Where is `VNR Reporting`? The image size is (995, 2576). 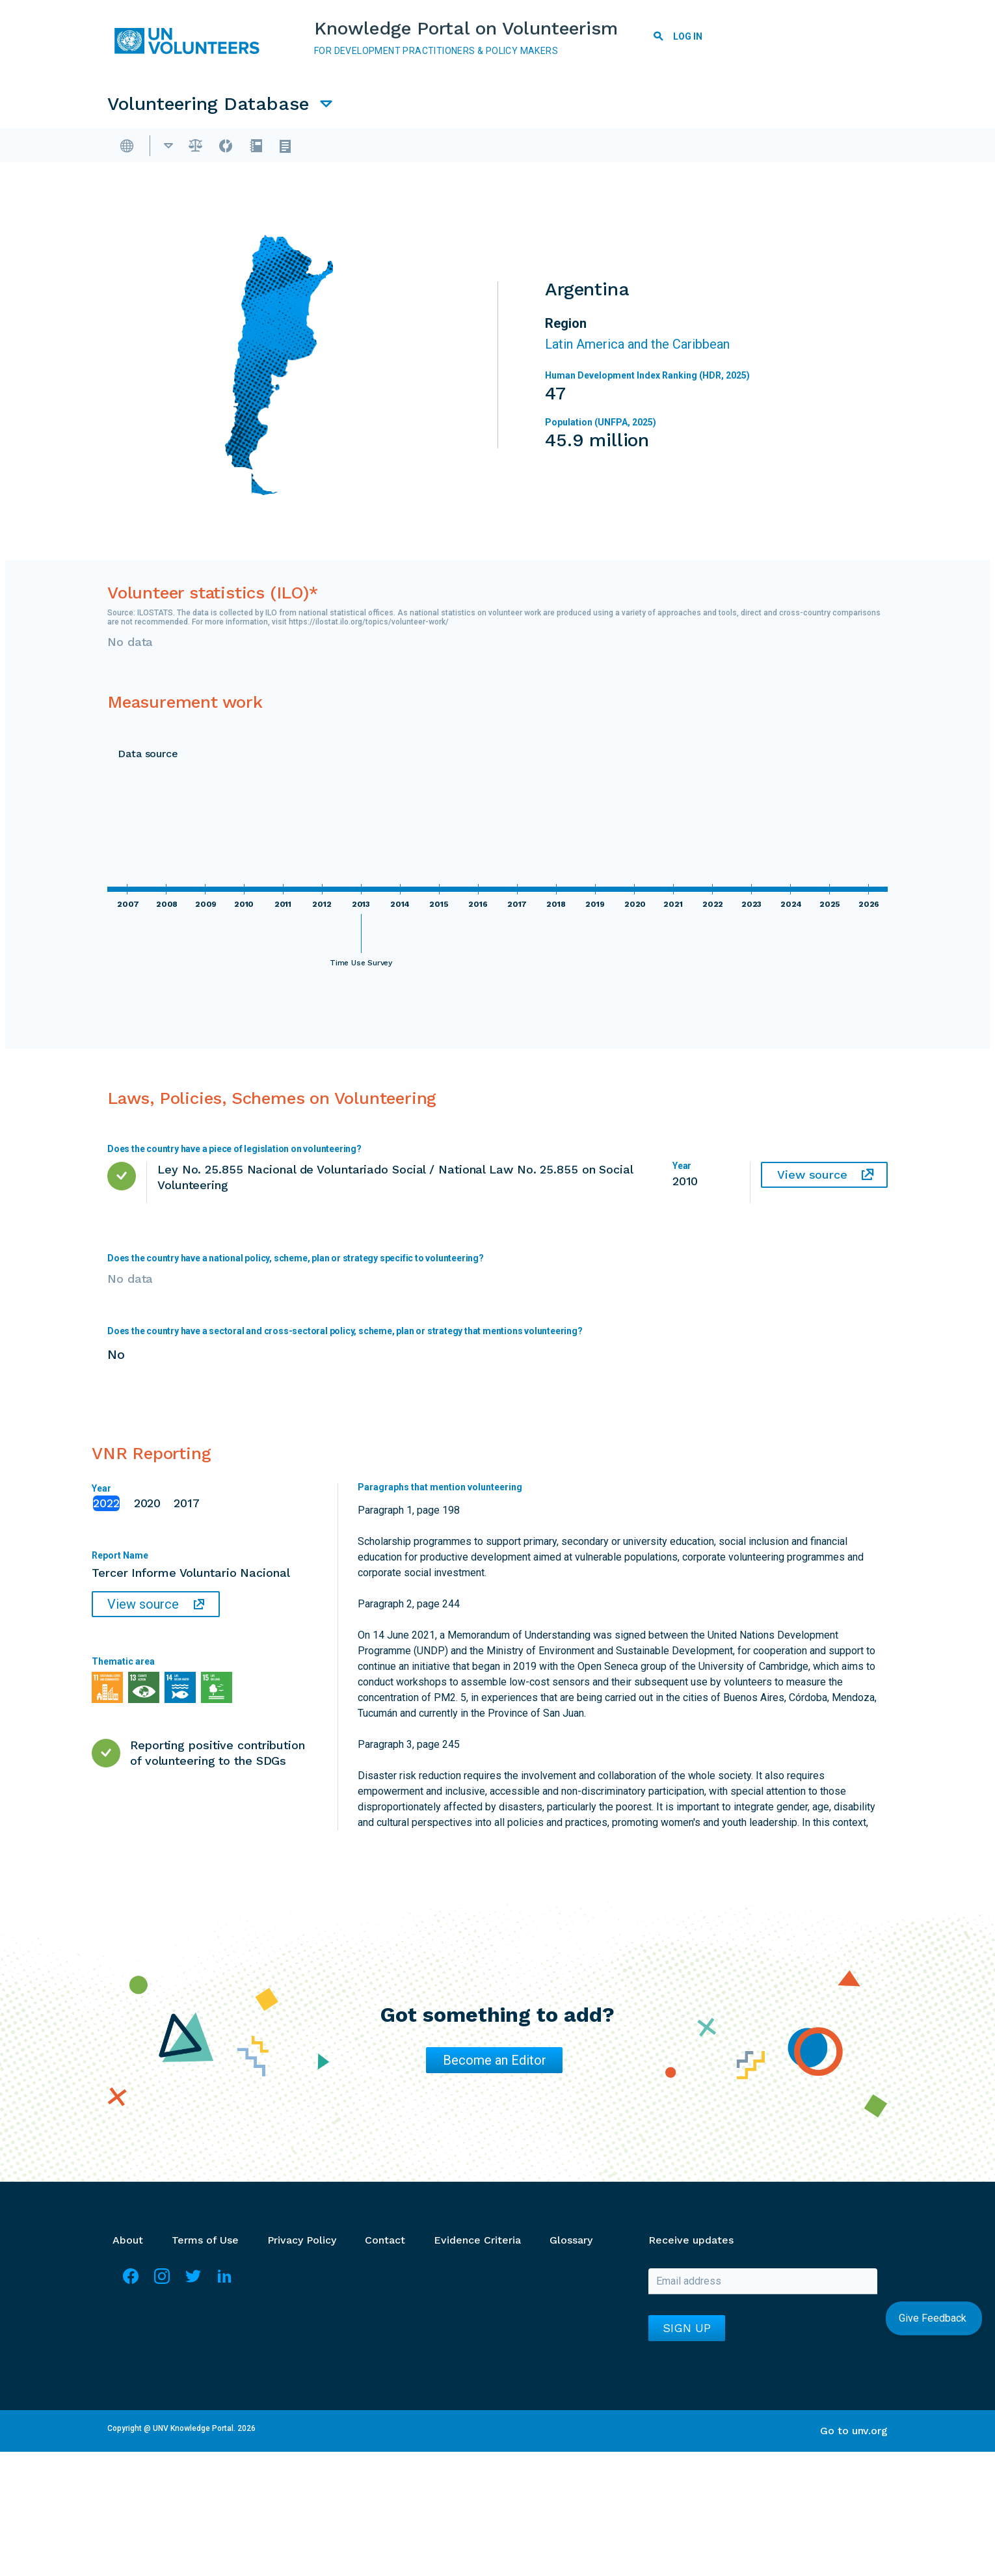
VNR Reporting is located at coordinates (674, 147).